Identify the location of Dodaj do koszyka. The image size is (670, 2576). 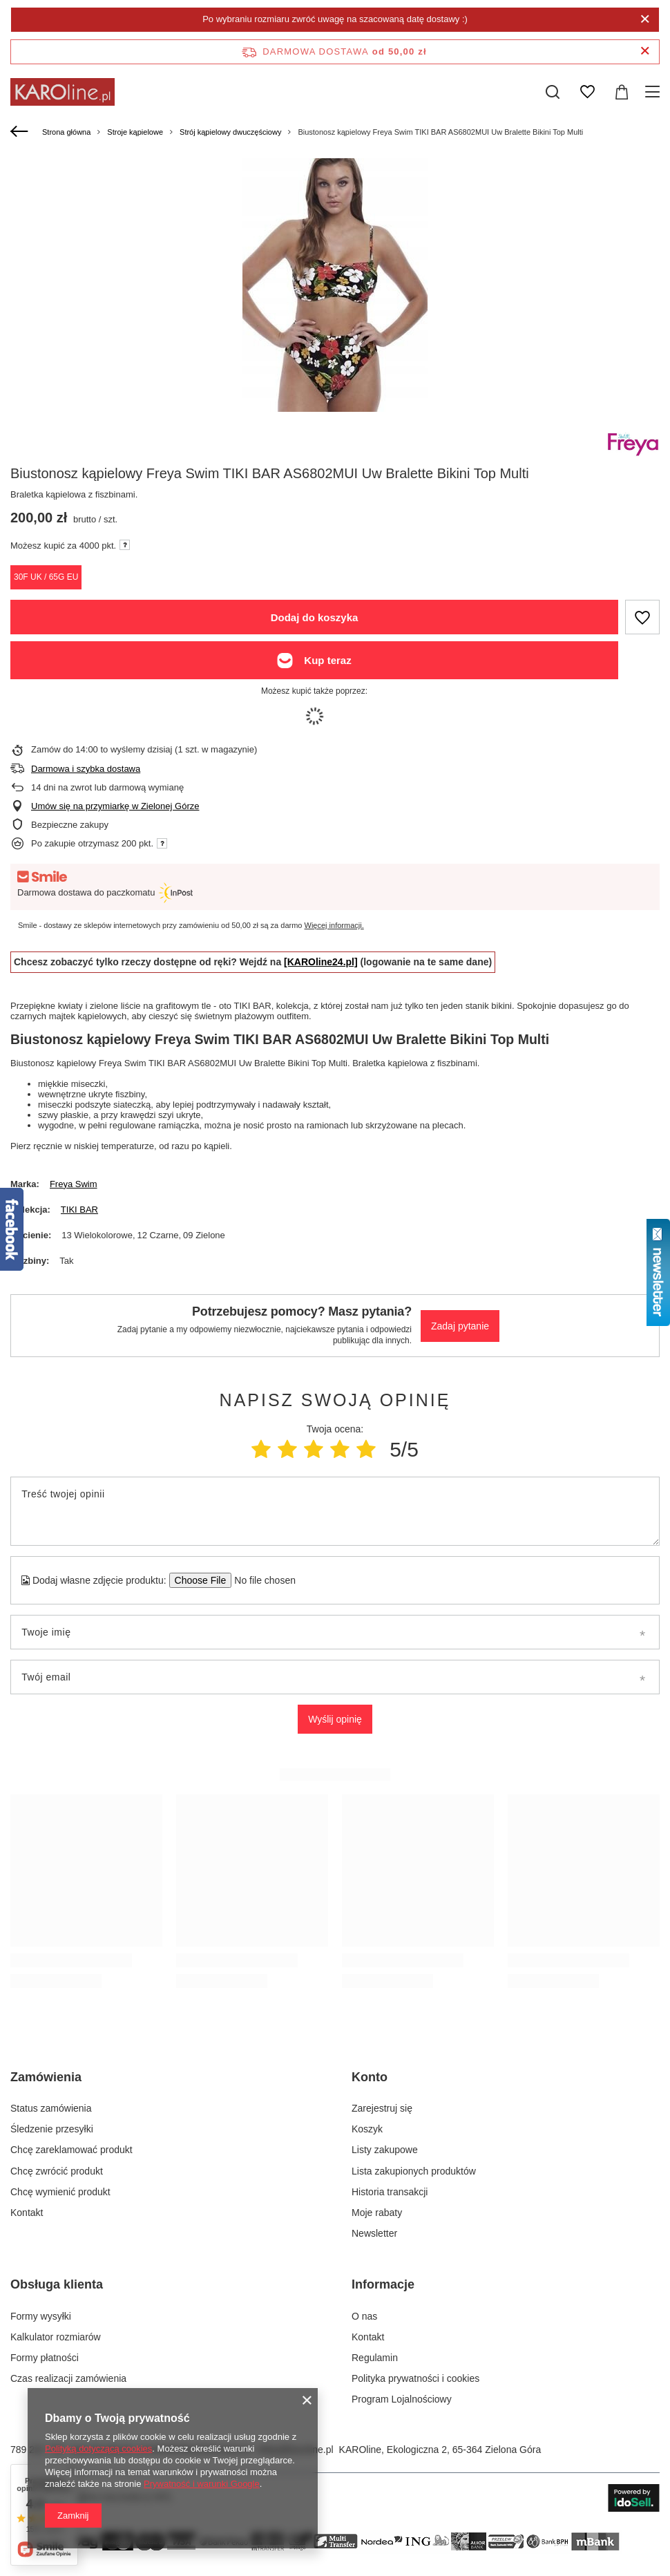
(314, 617).